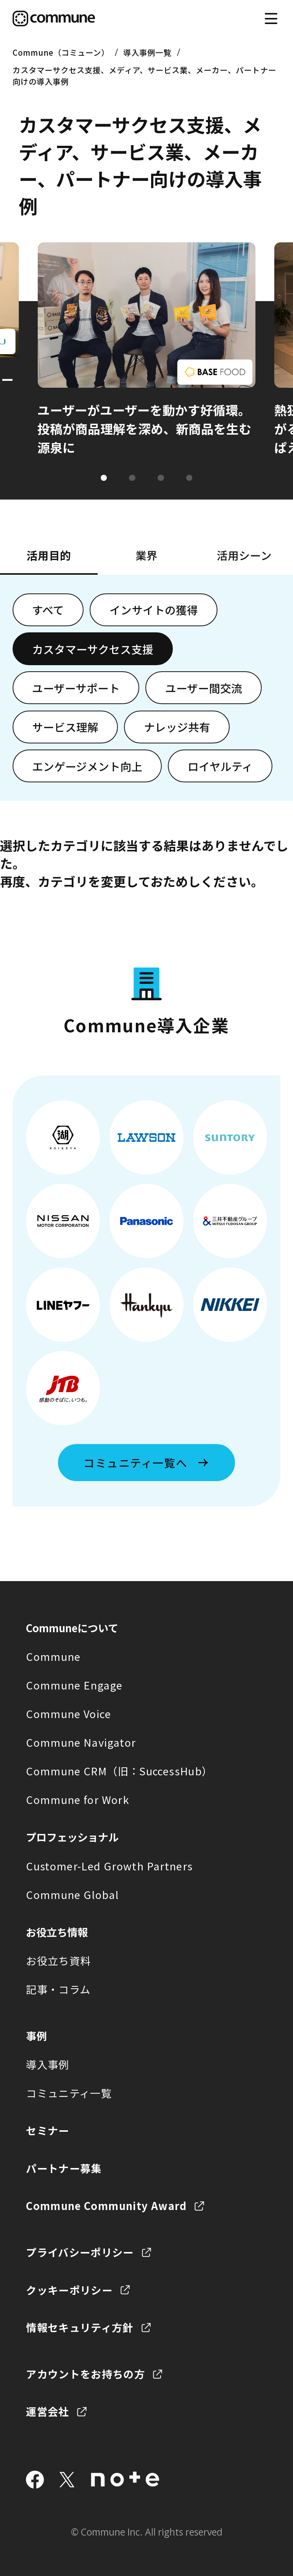 The image size is (293, 2576). I want to click on 導入事例, so click(47, 2064).